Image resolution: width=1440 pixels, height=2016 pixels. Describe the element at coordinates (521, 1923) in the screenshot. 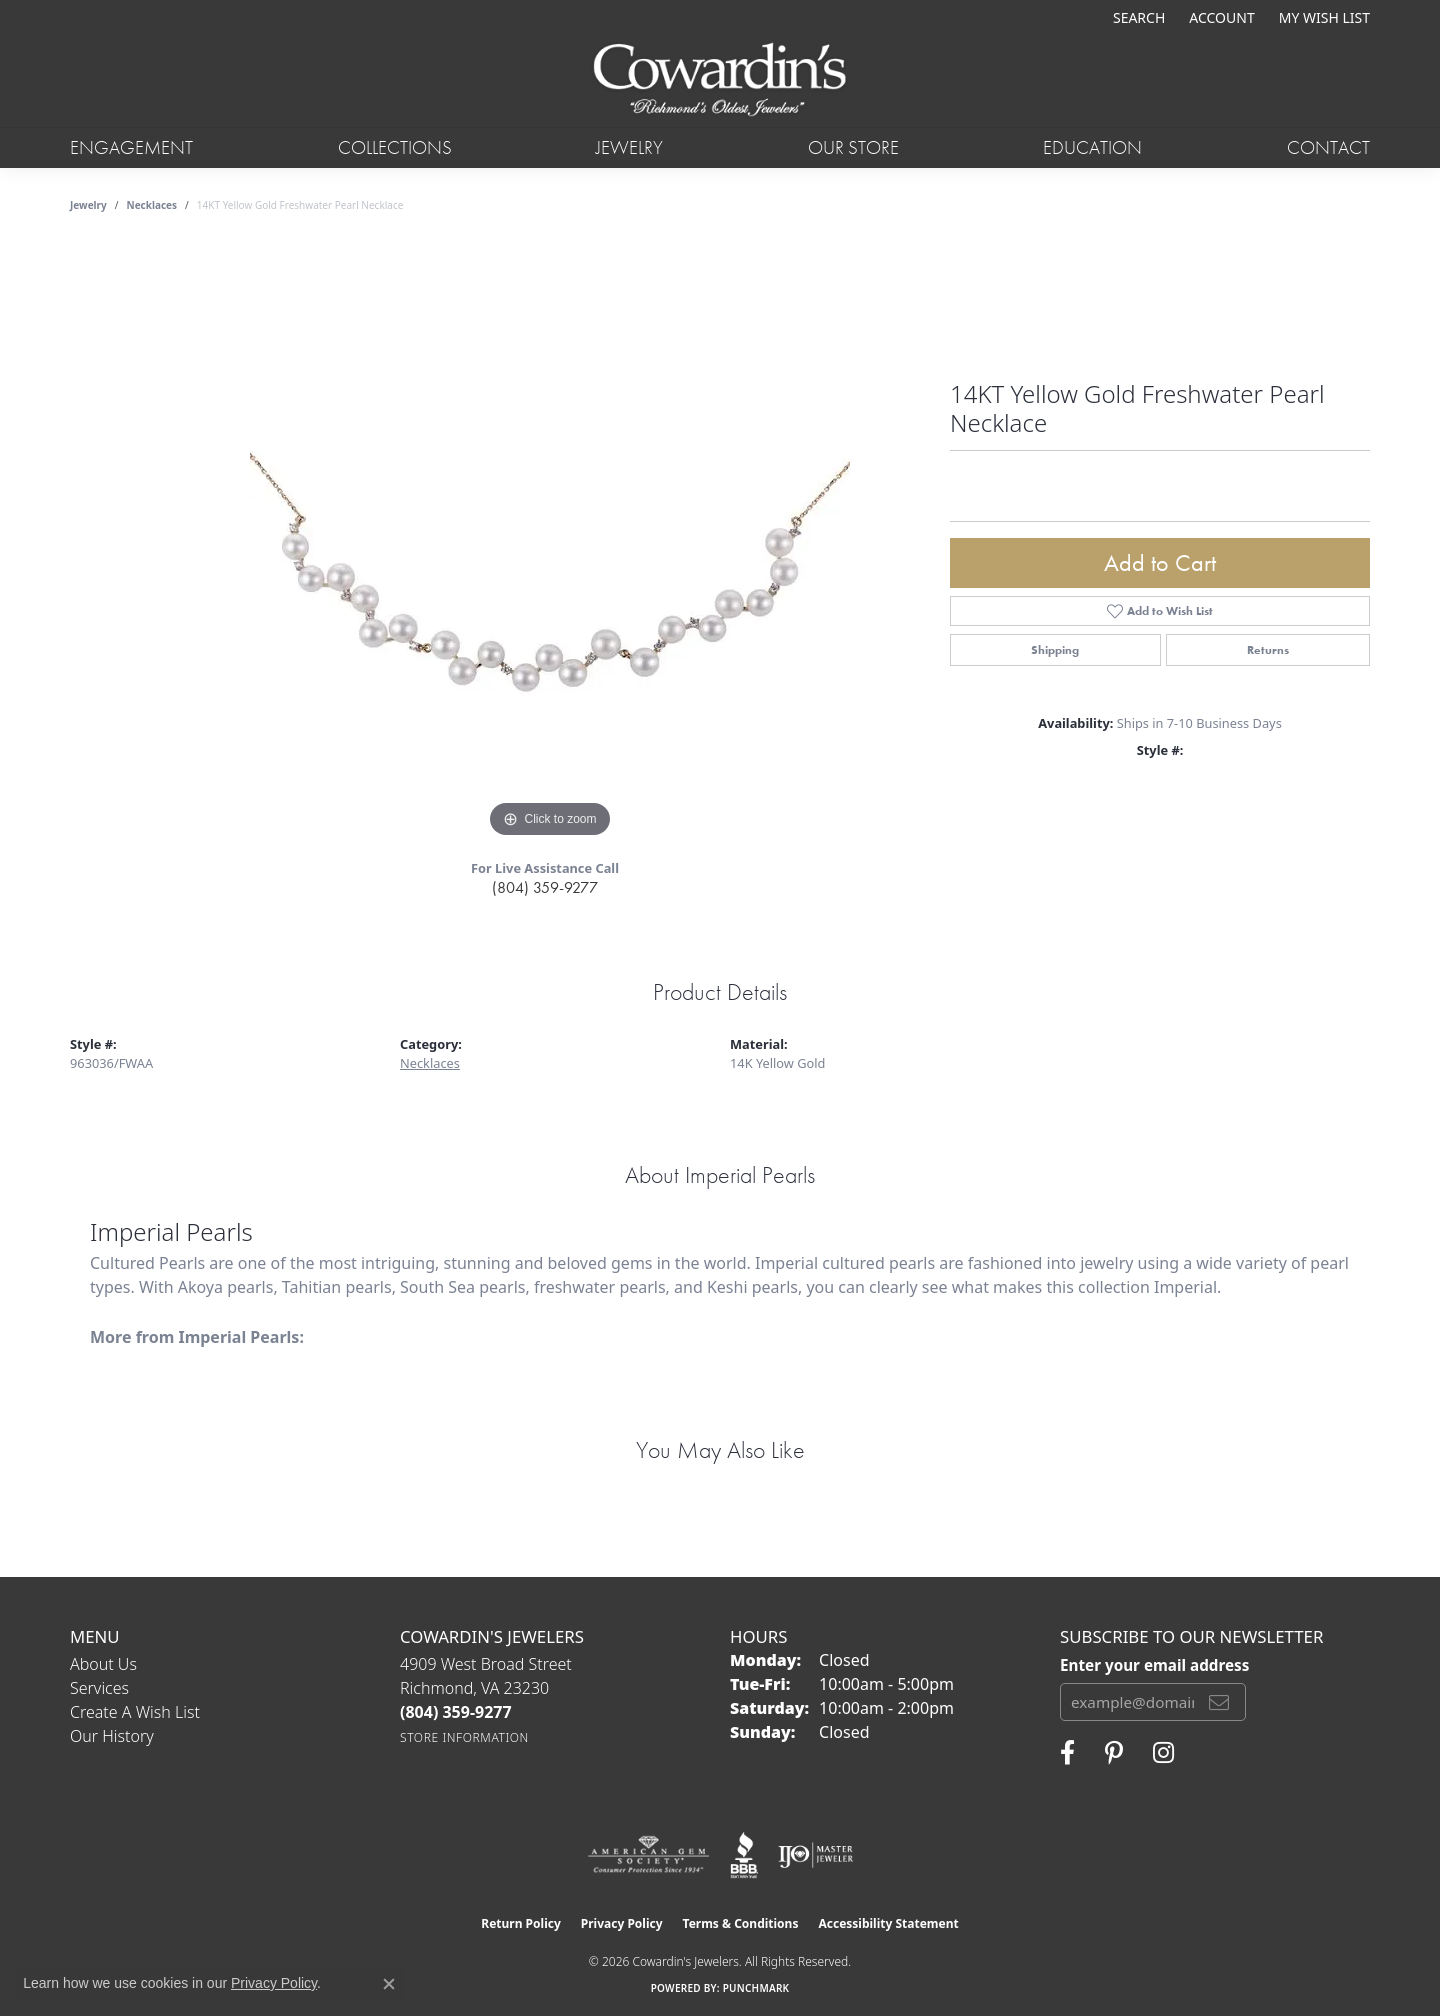

I see `Return Policy` at that location.